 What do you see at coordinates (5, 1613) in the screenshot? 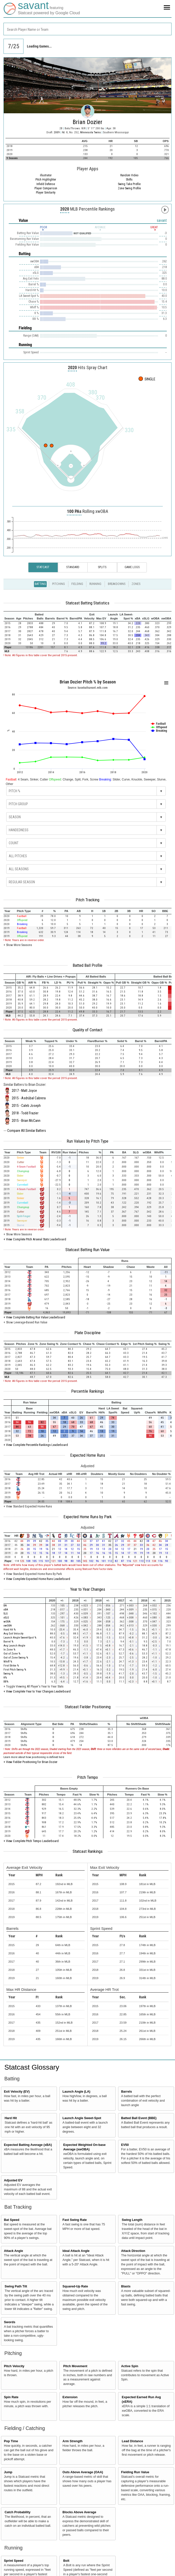
I see `SLG` at bounding box center [5, 1613].